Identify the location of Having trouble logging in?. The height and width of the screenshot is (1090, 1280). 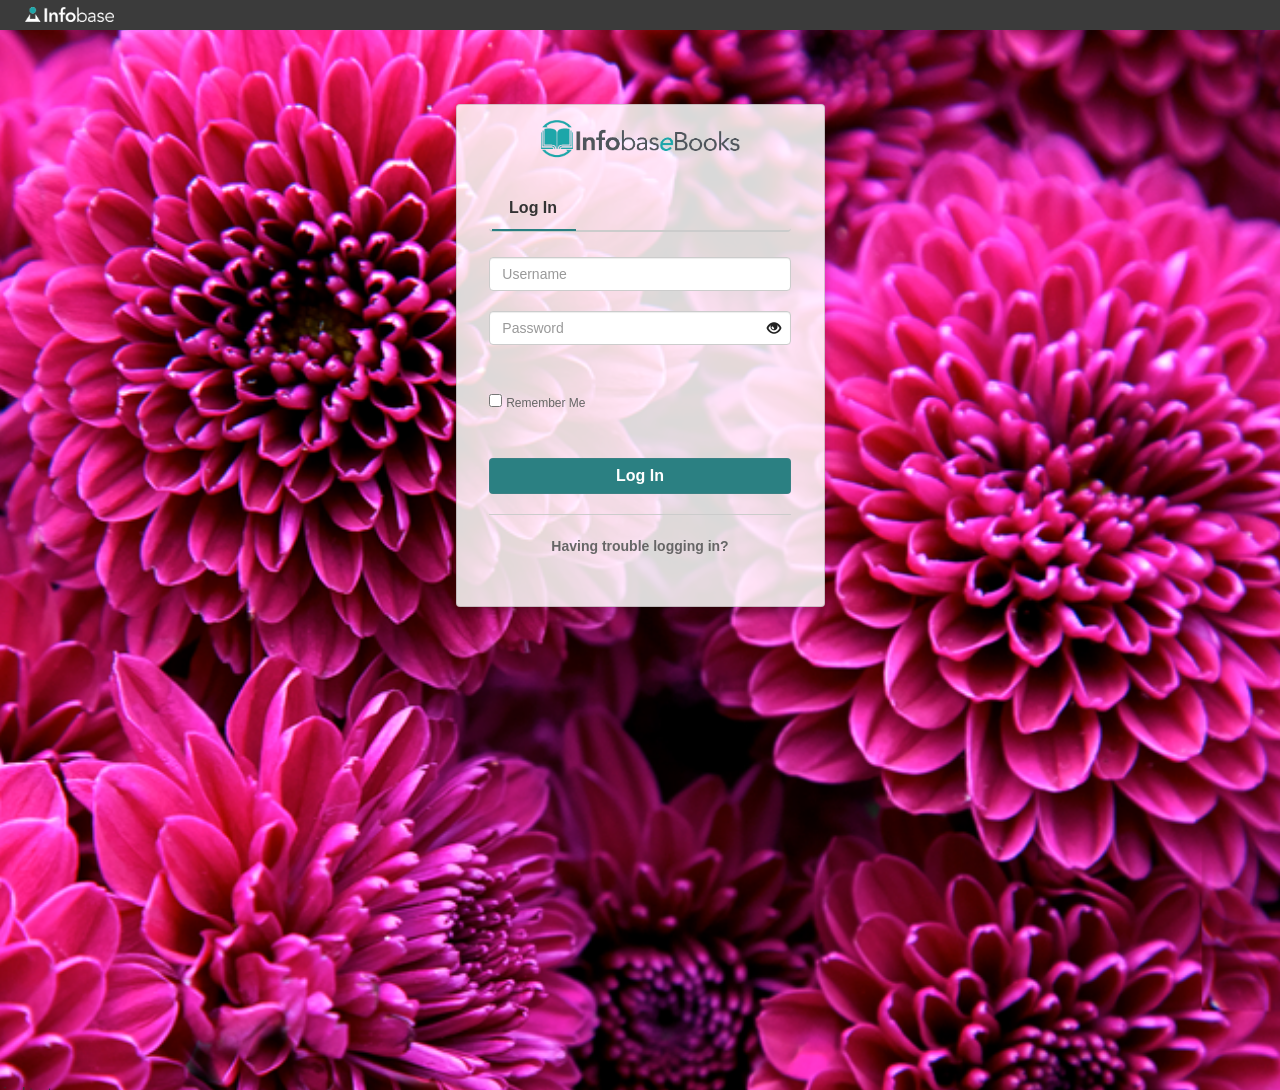
(639, 546).